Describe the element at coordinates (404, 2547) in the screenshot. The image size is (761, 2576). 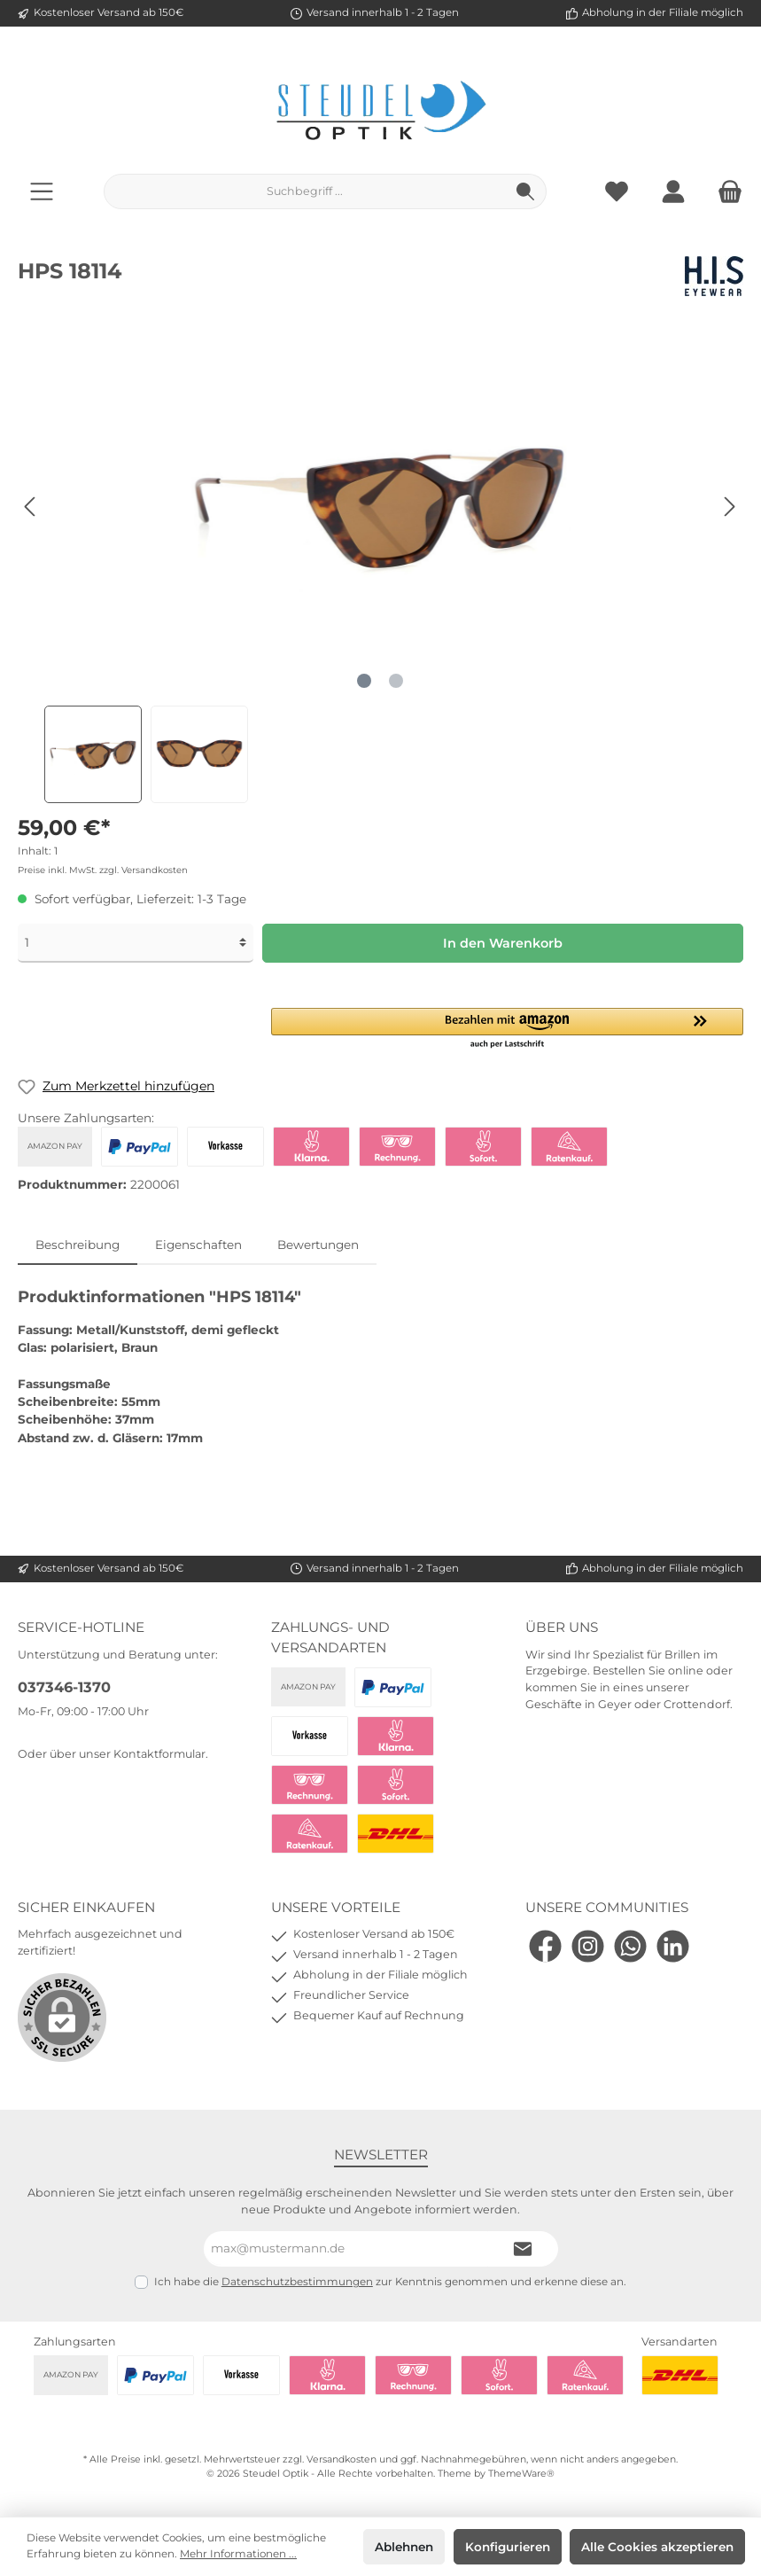
I see `Ablehnen` at that location.